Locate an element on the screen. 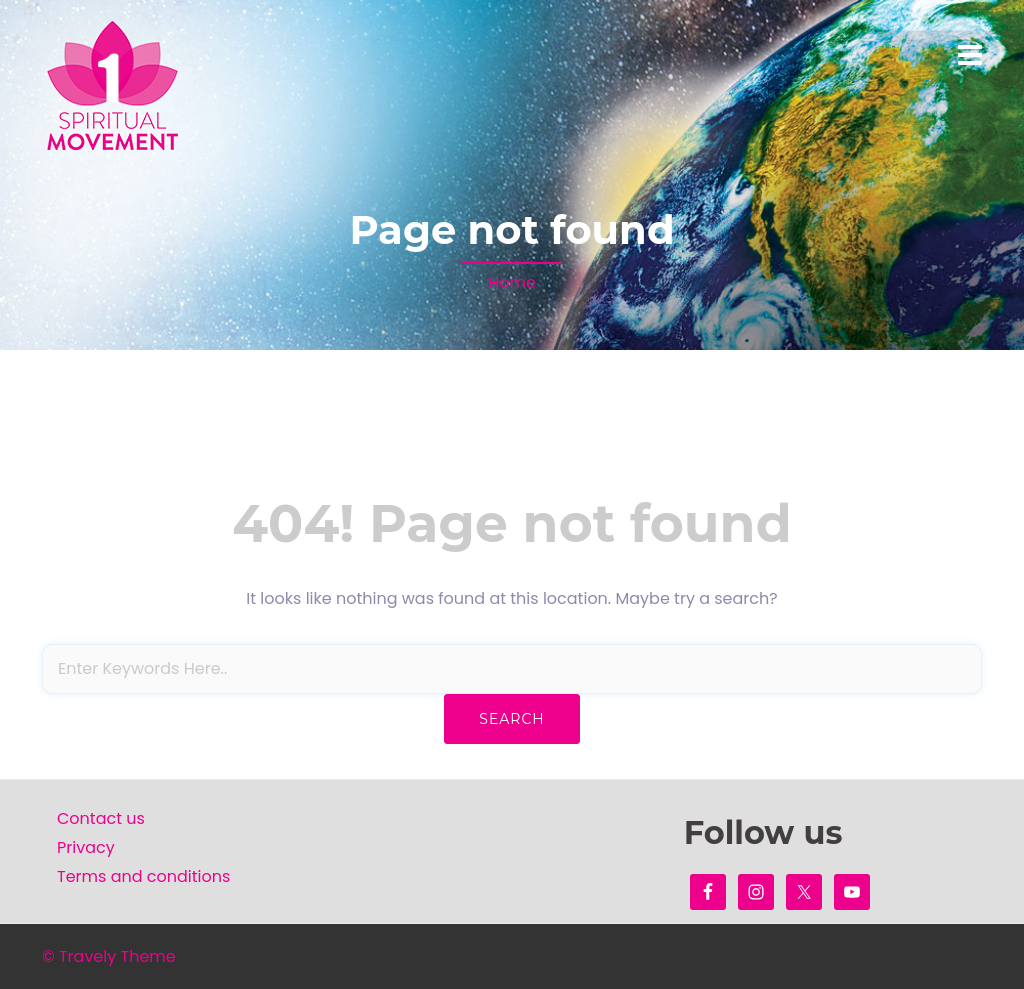 This screenshot has width=1024, height=989. Home is located at coordinates (512, 282).